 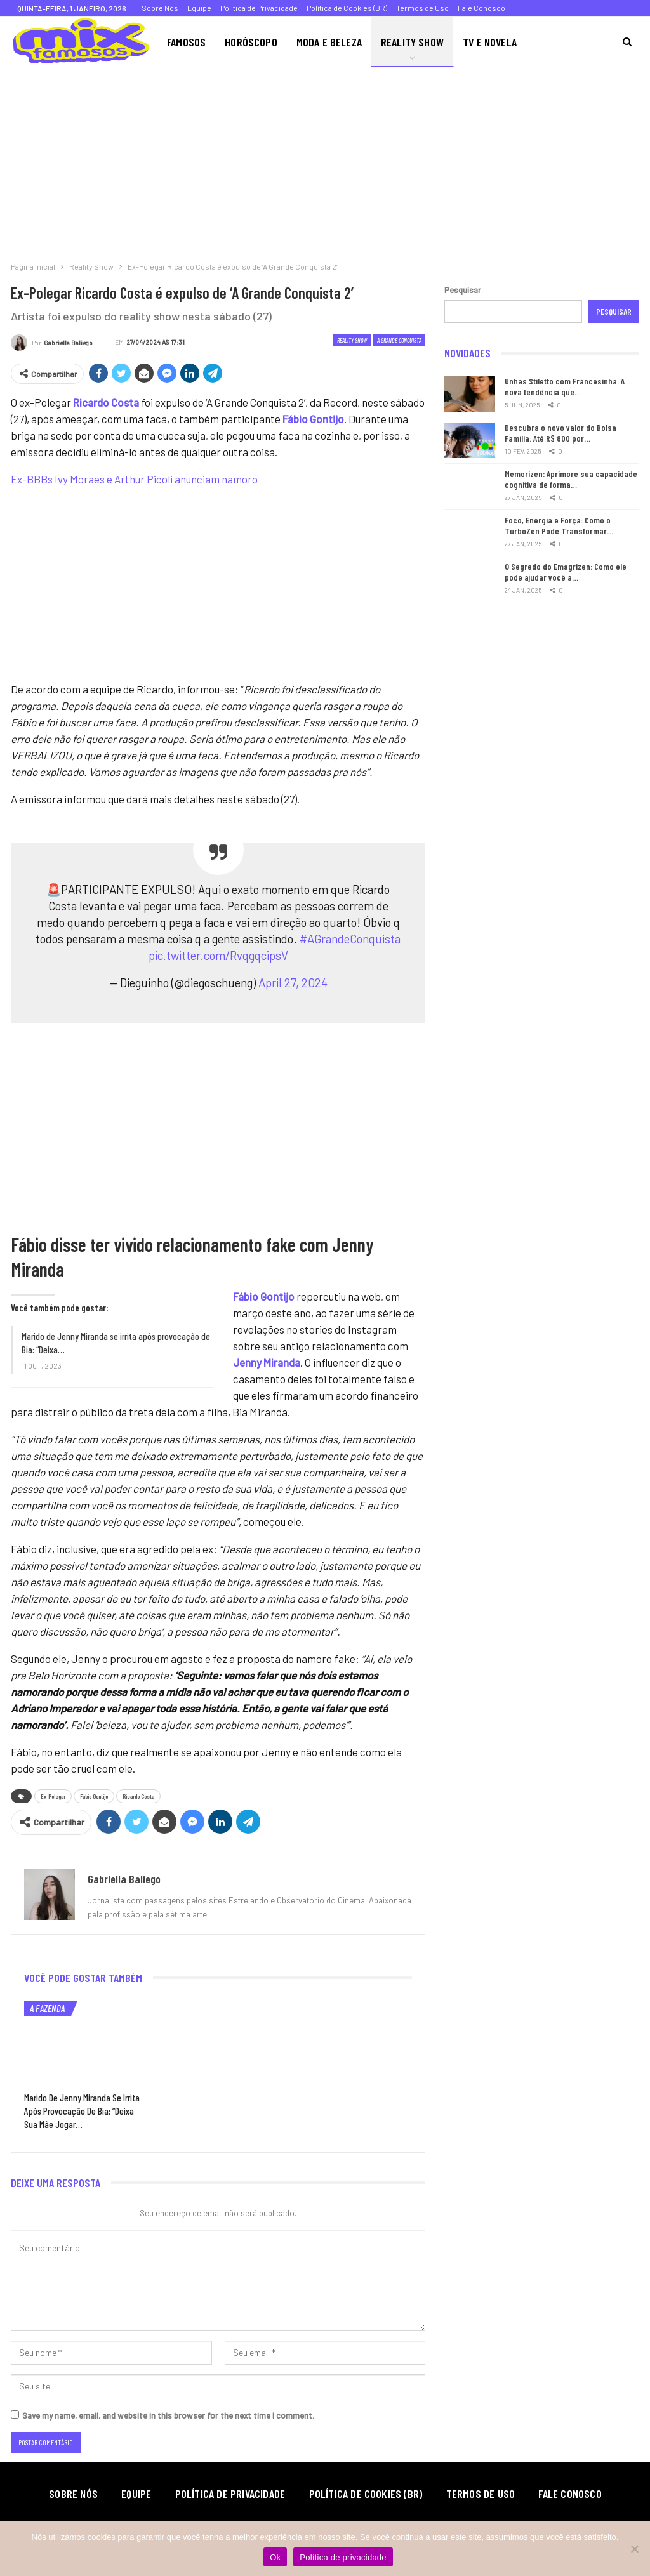 What do you see at coordinates (53, 1796) in the screenshot?
I see `Ex-Polegar` at bounding box center [53, 1796].